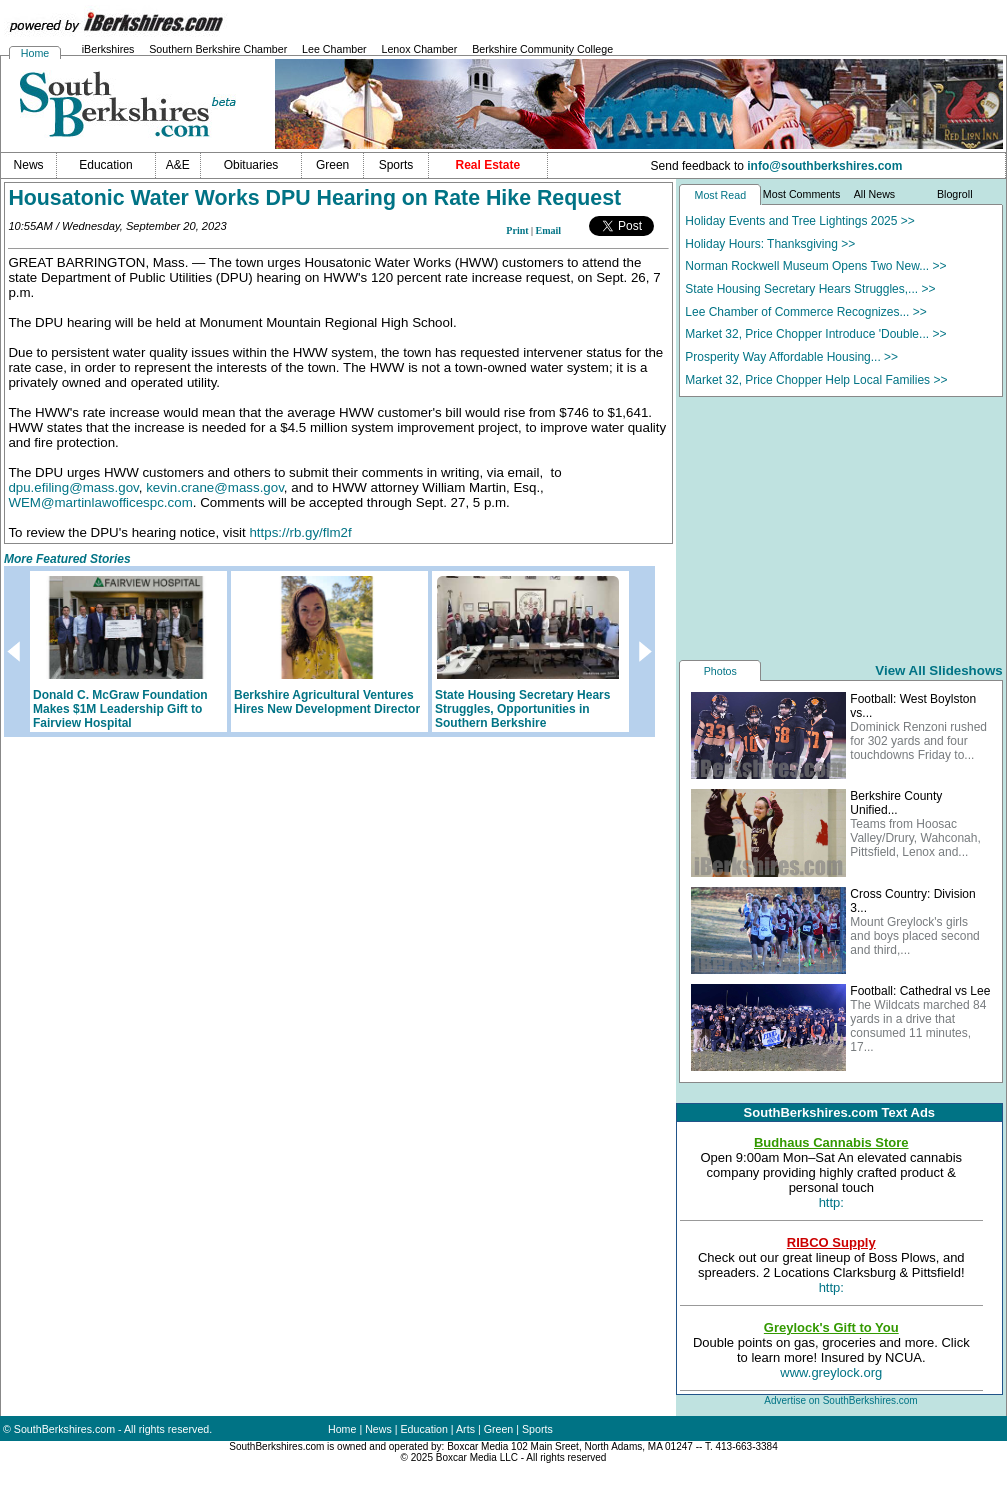 The width and height of the screenshot is (1007, 1493). Describe the element at coordinates (108, 49) in the screenshot. I see `iBerkshires` at that location.